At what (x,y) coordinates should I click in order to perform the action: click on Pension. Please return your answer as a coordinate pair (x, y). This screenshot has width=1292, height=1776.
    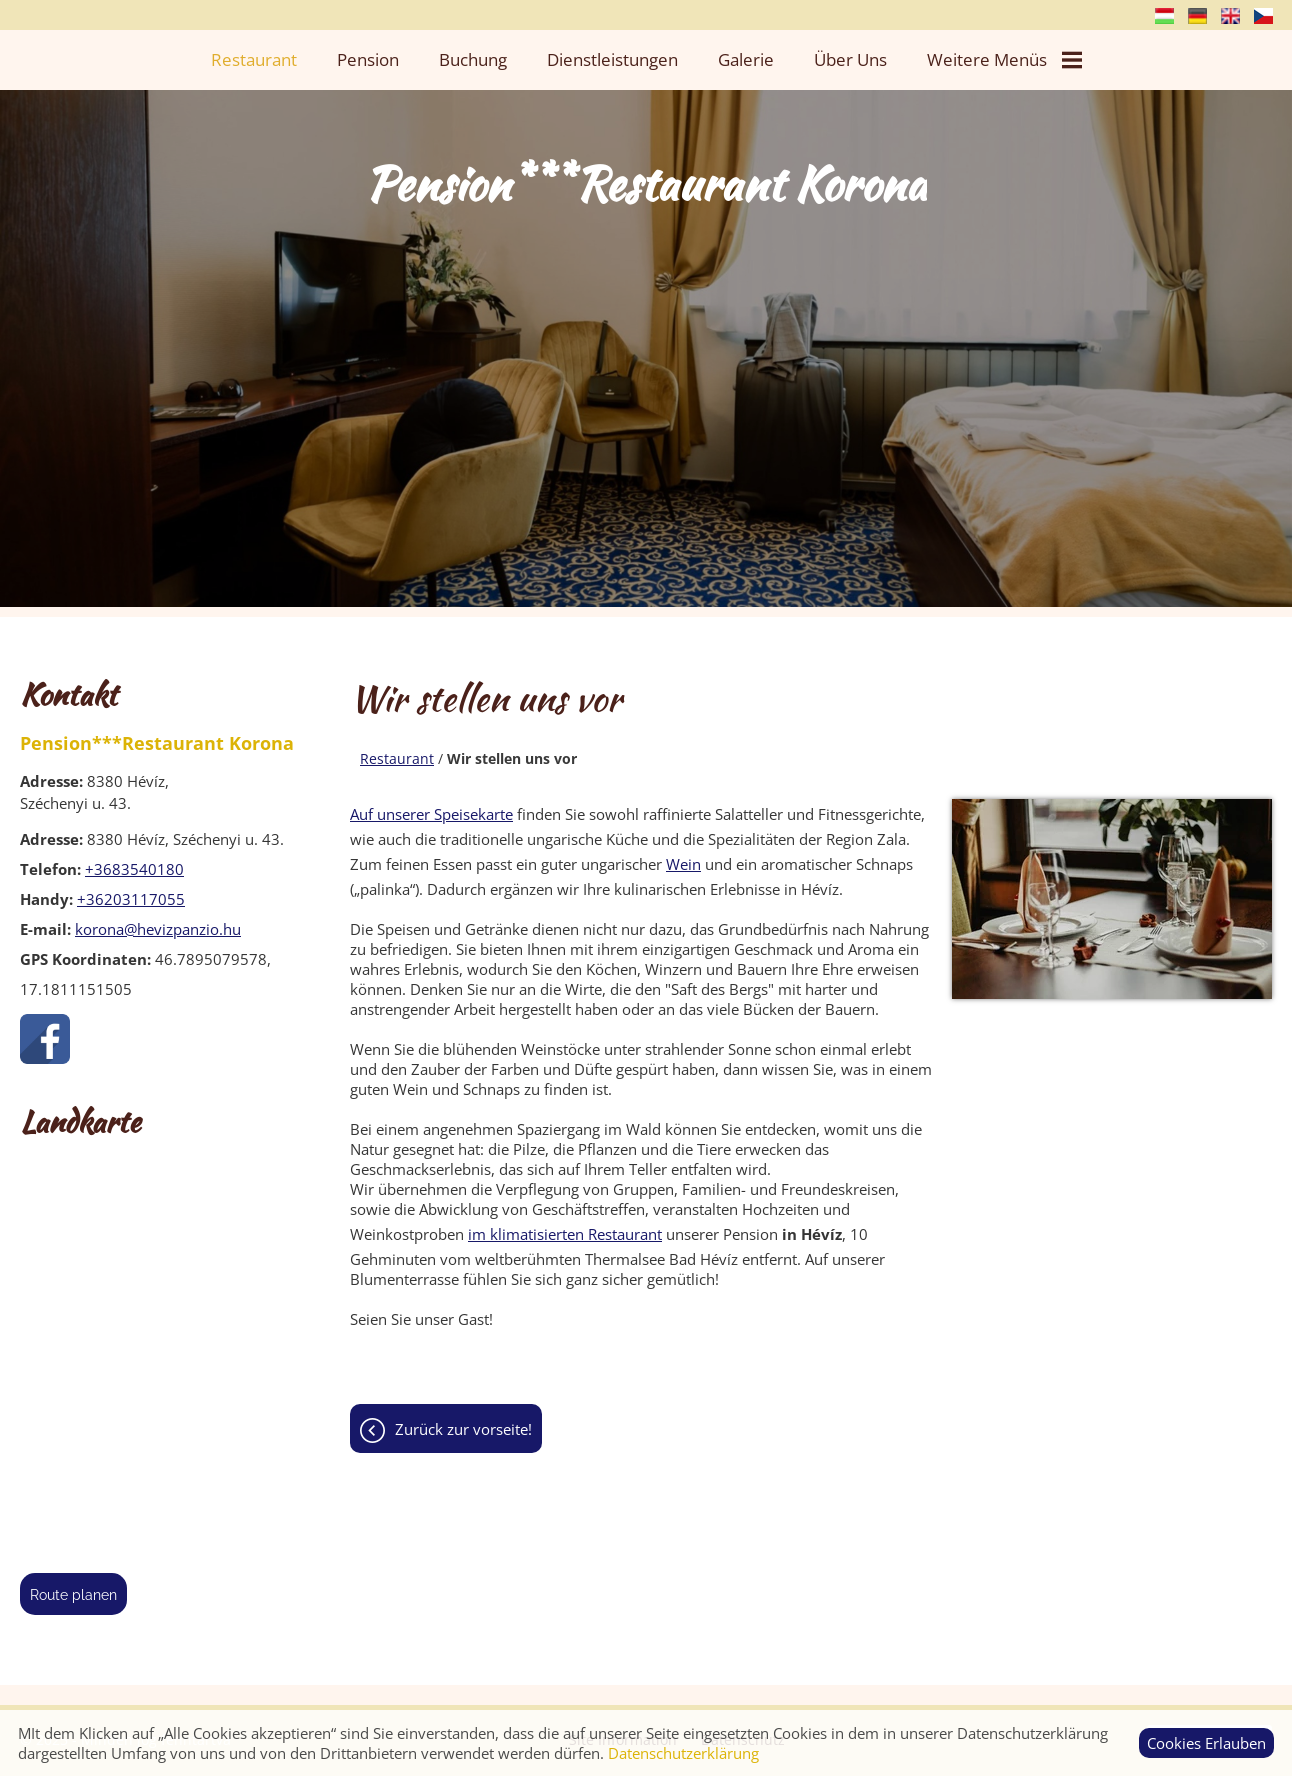
    Looking at the image, I should click on (368, 59).